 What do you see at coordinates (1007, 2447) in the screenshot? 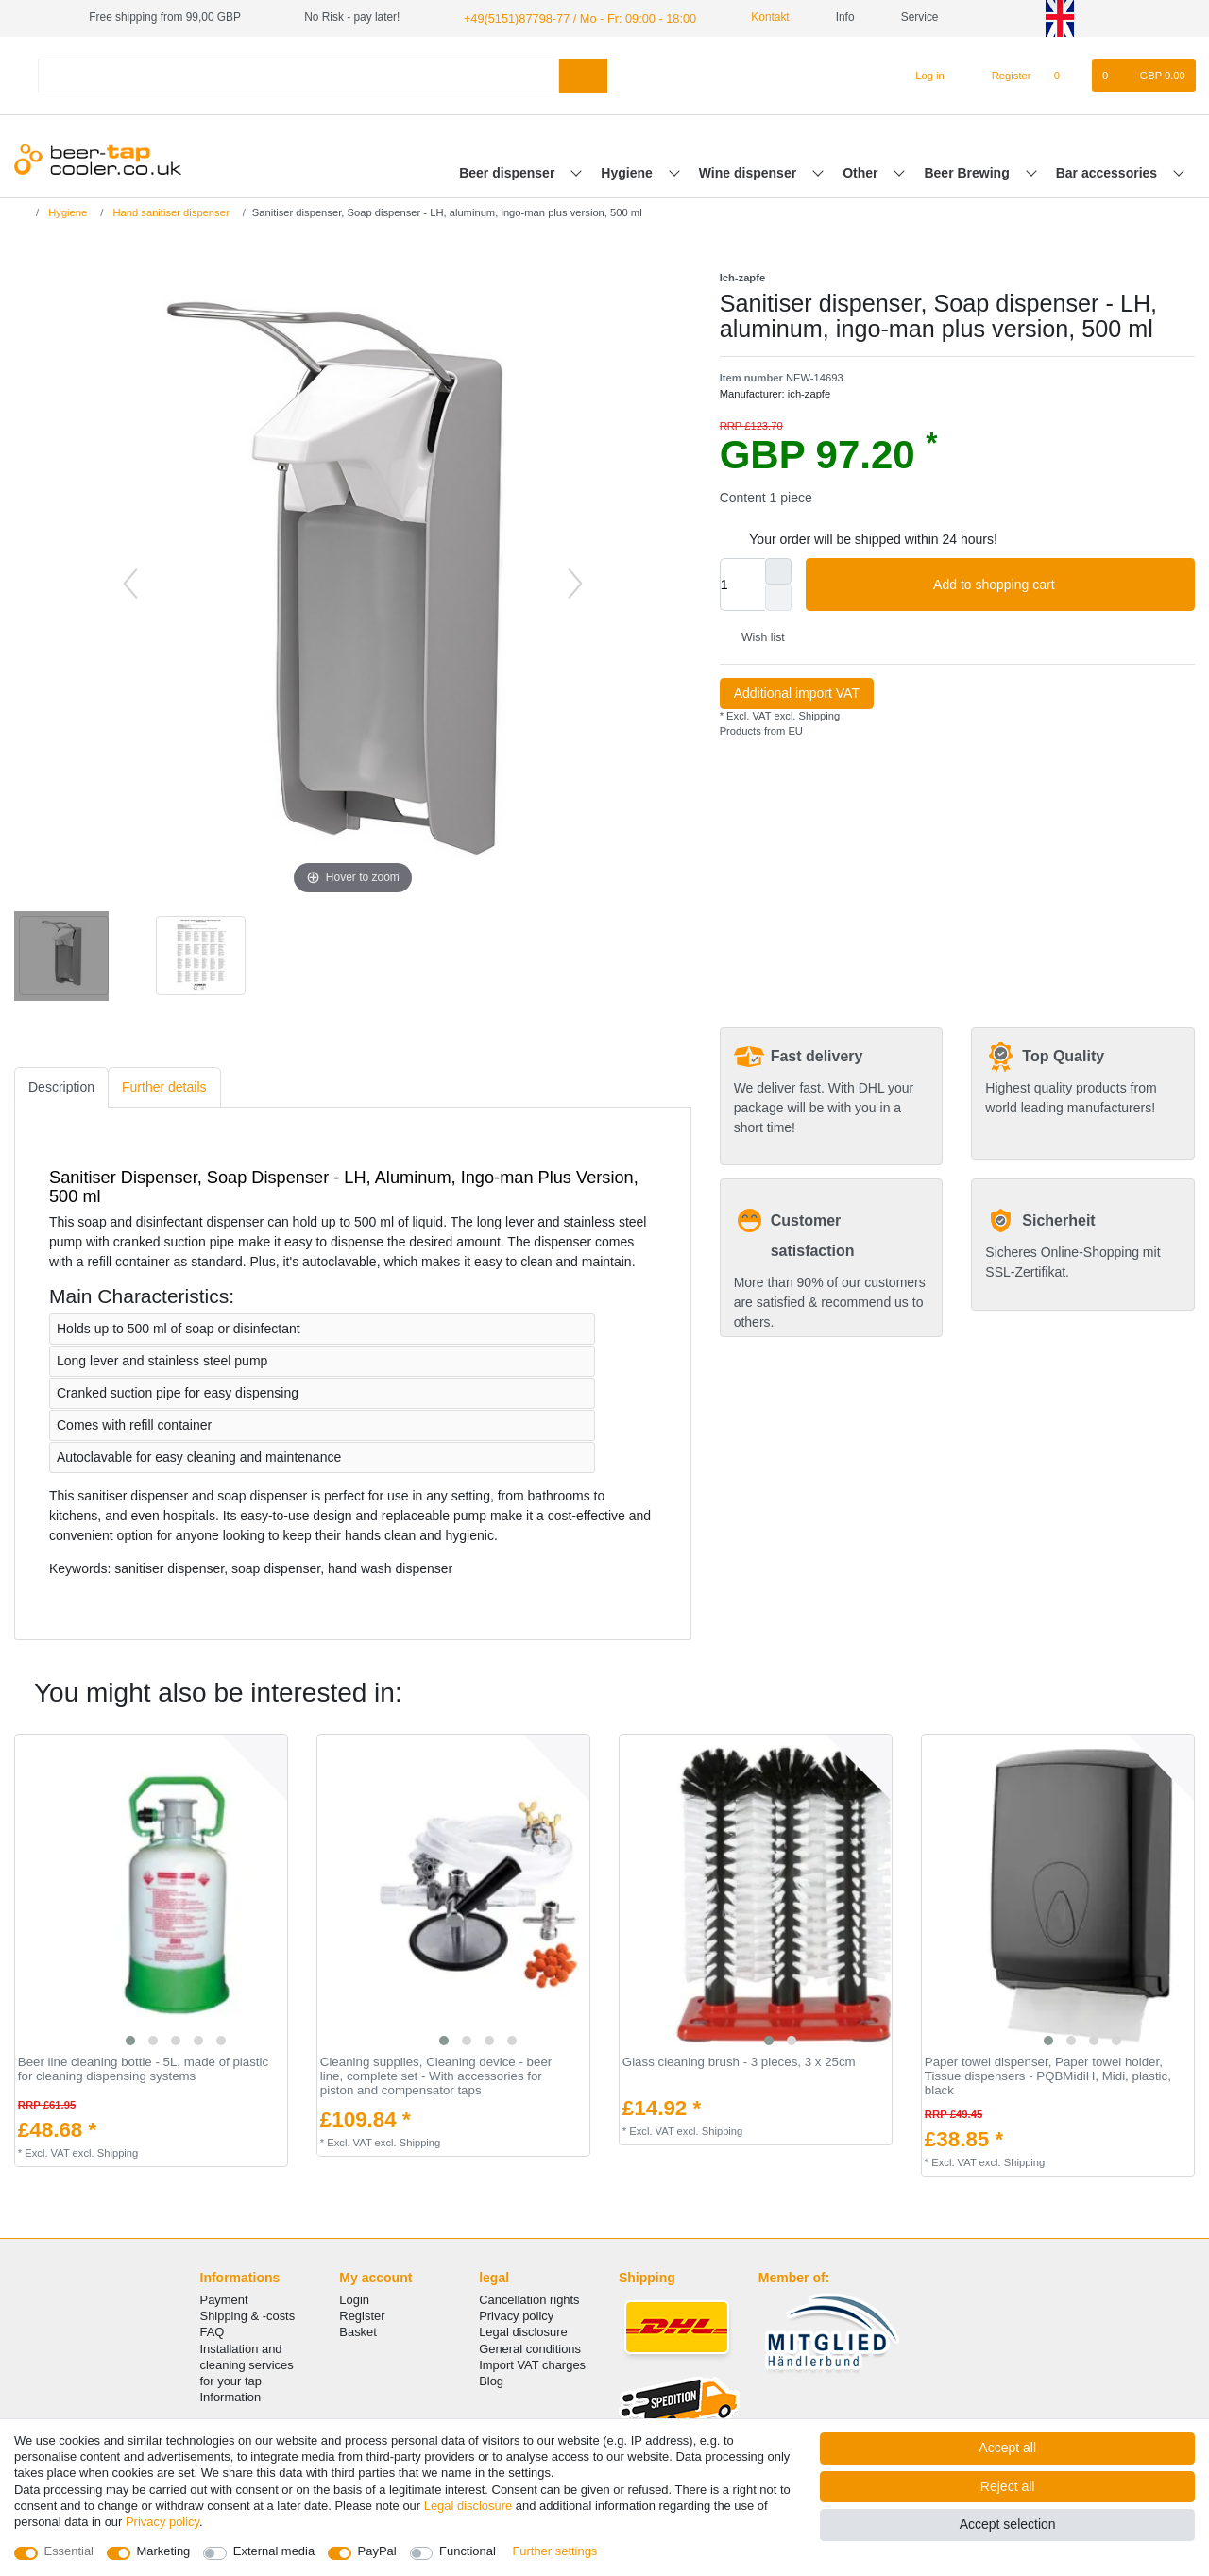
I see `Accept all` at bounding box center [1007, 2447].